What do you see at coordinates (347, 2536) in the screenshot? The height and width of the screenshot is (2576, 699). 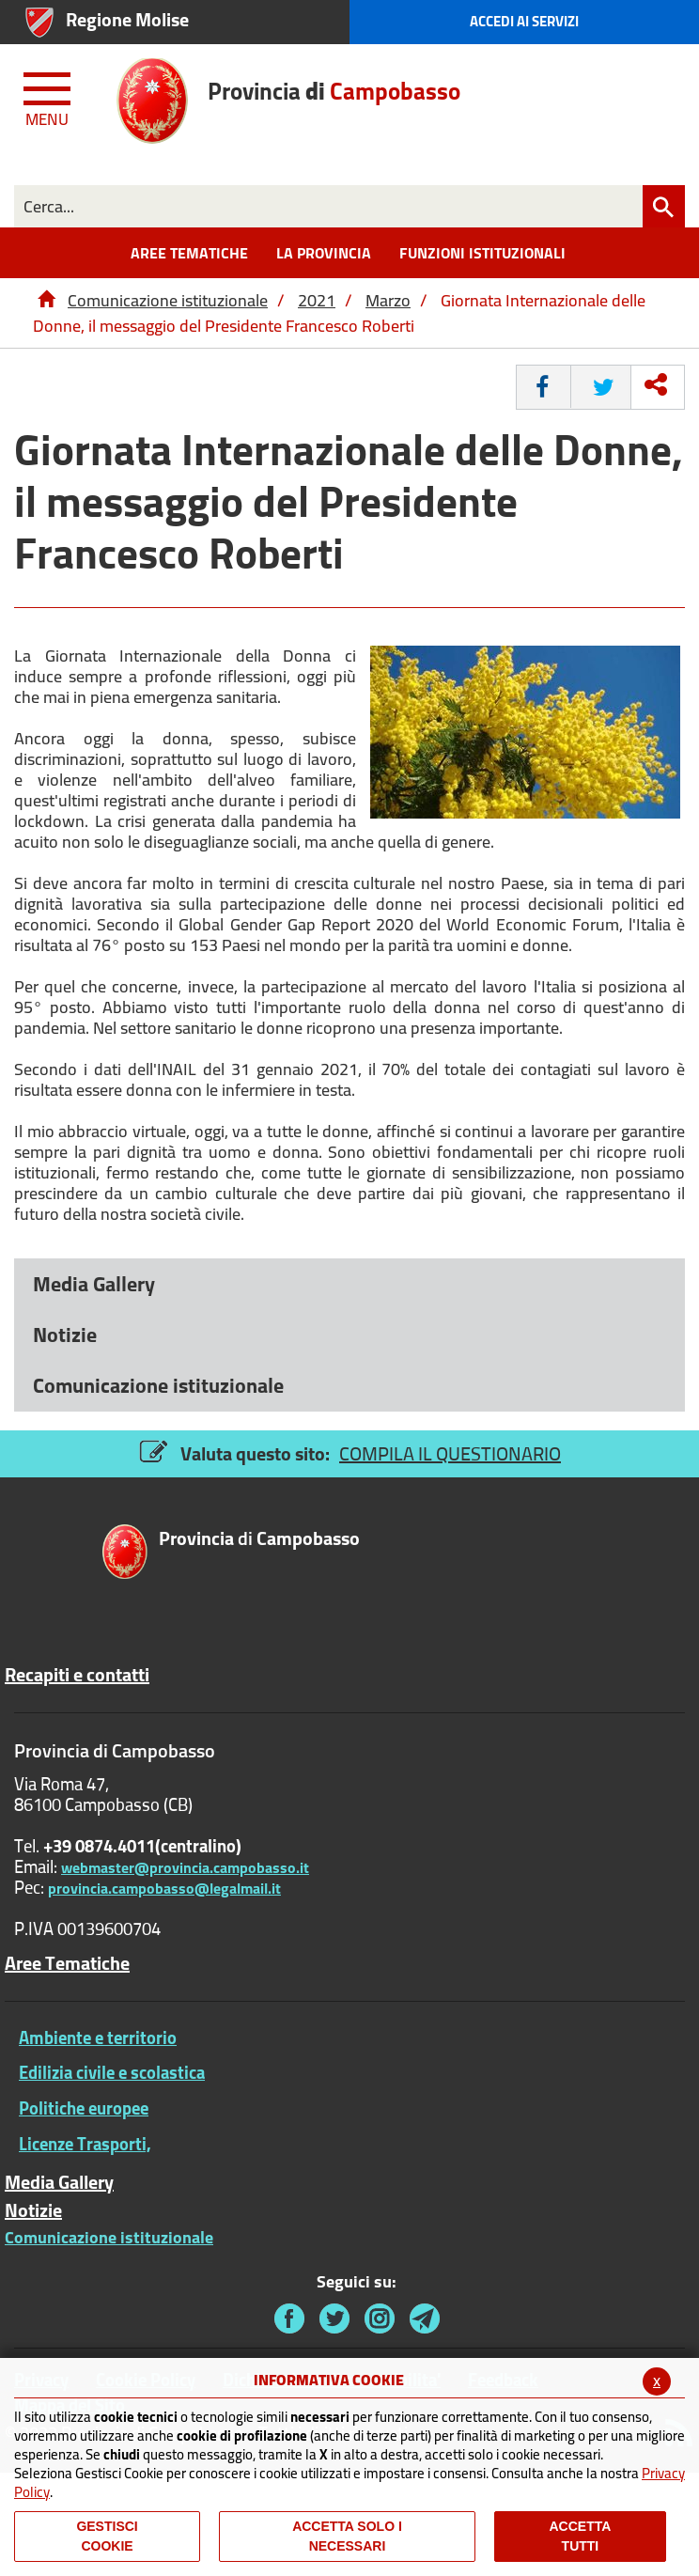 I see `ACCETTA SOLO I NECESSARI` at bounding box center [347, 2536].